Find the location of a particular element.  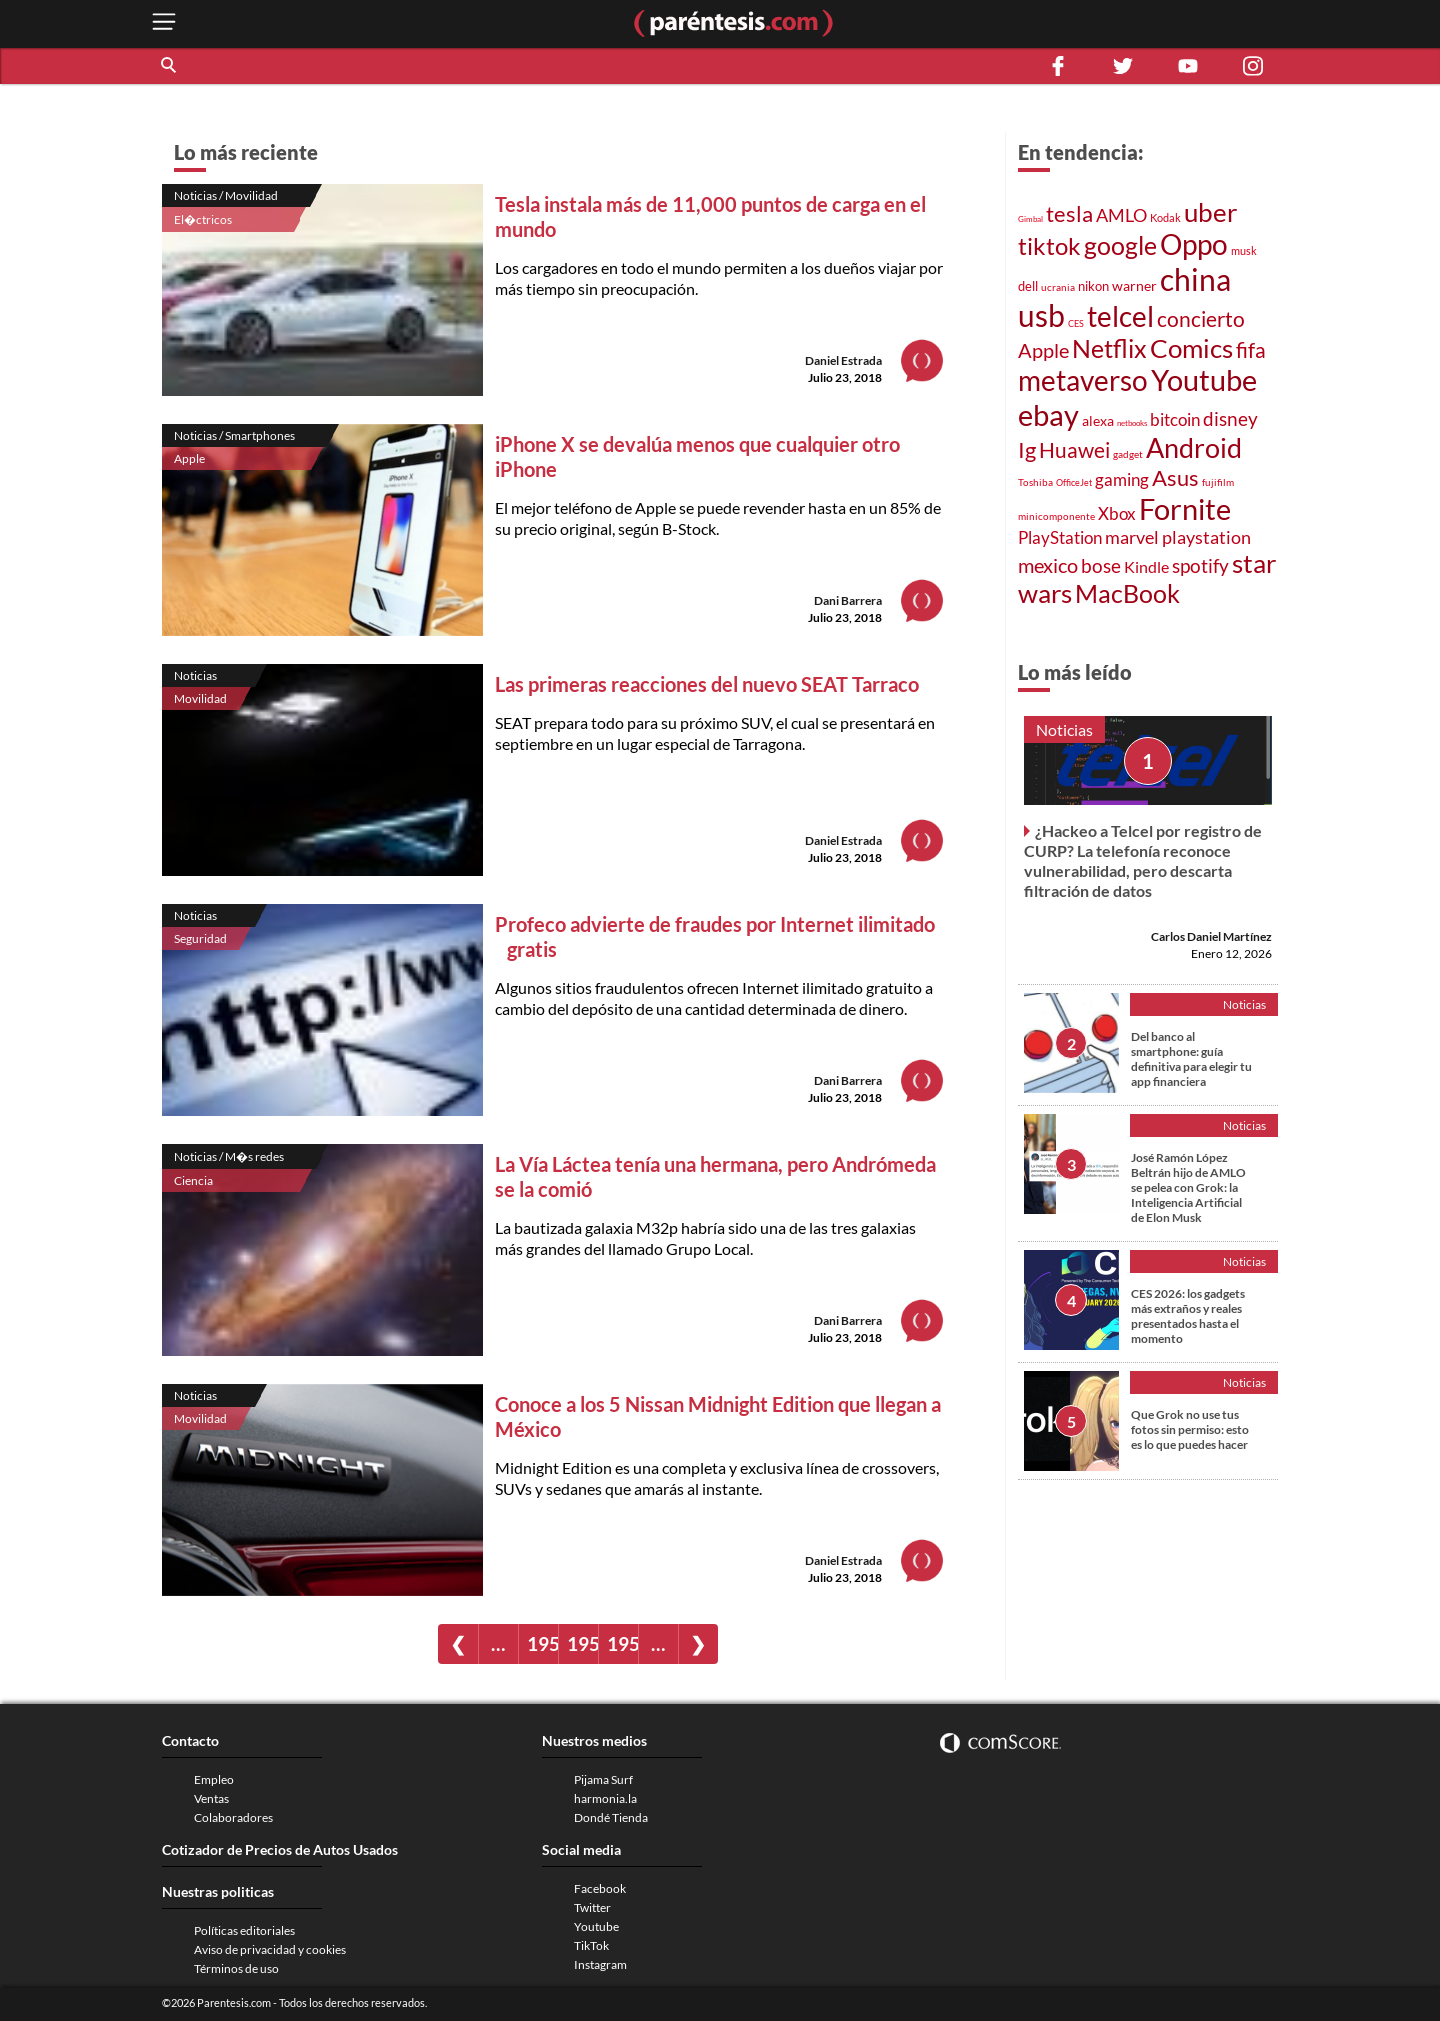

marvel is located at coordinates (1132, 537).